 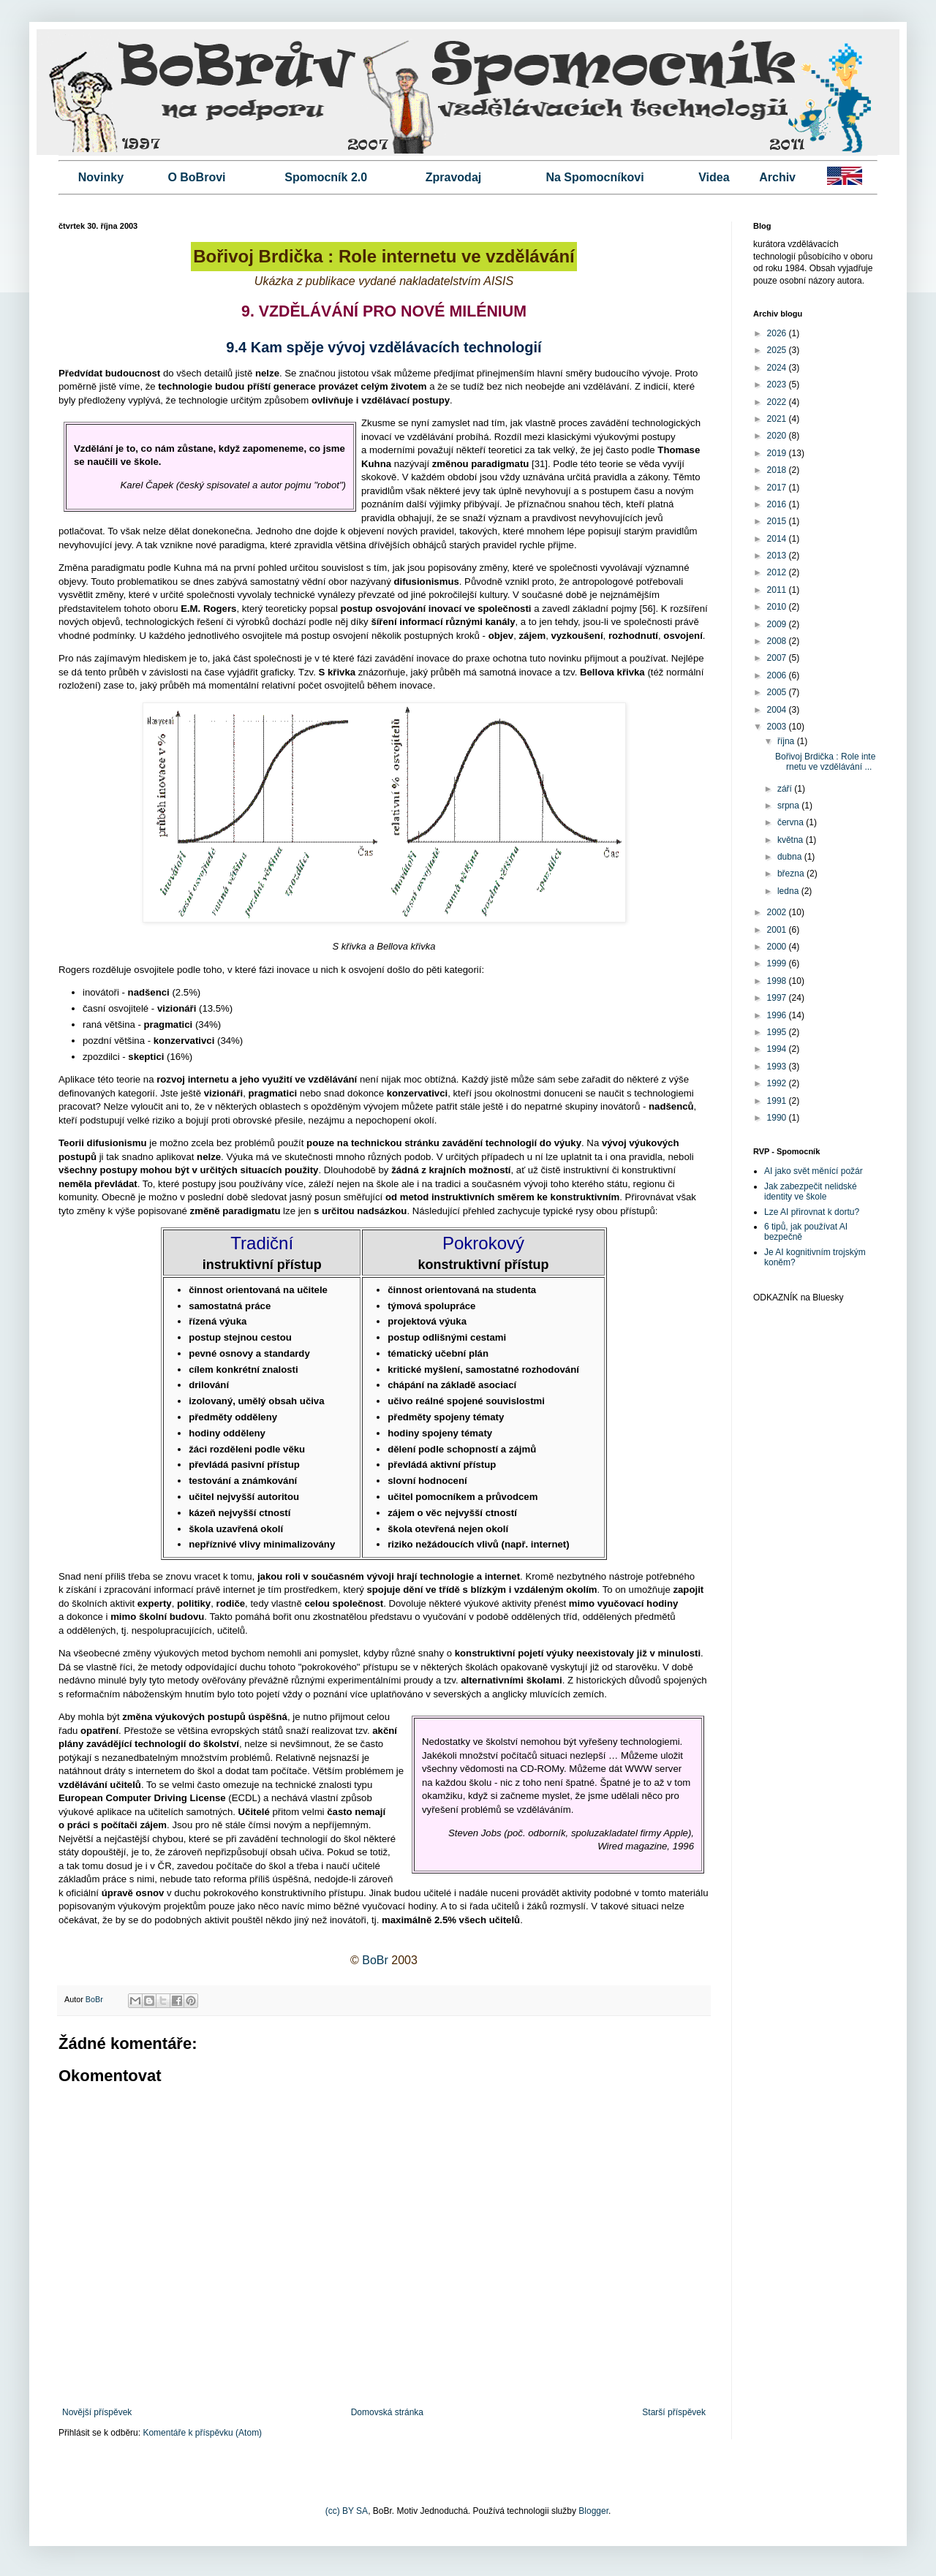 I want to click on 1997, so click(x=778, y=998).